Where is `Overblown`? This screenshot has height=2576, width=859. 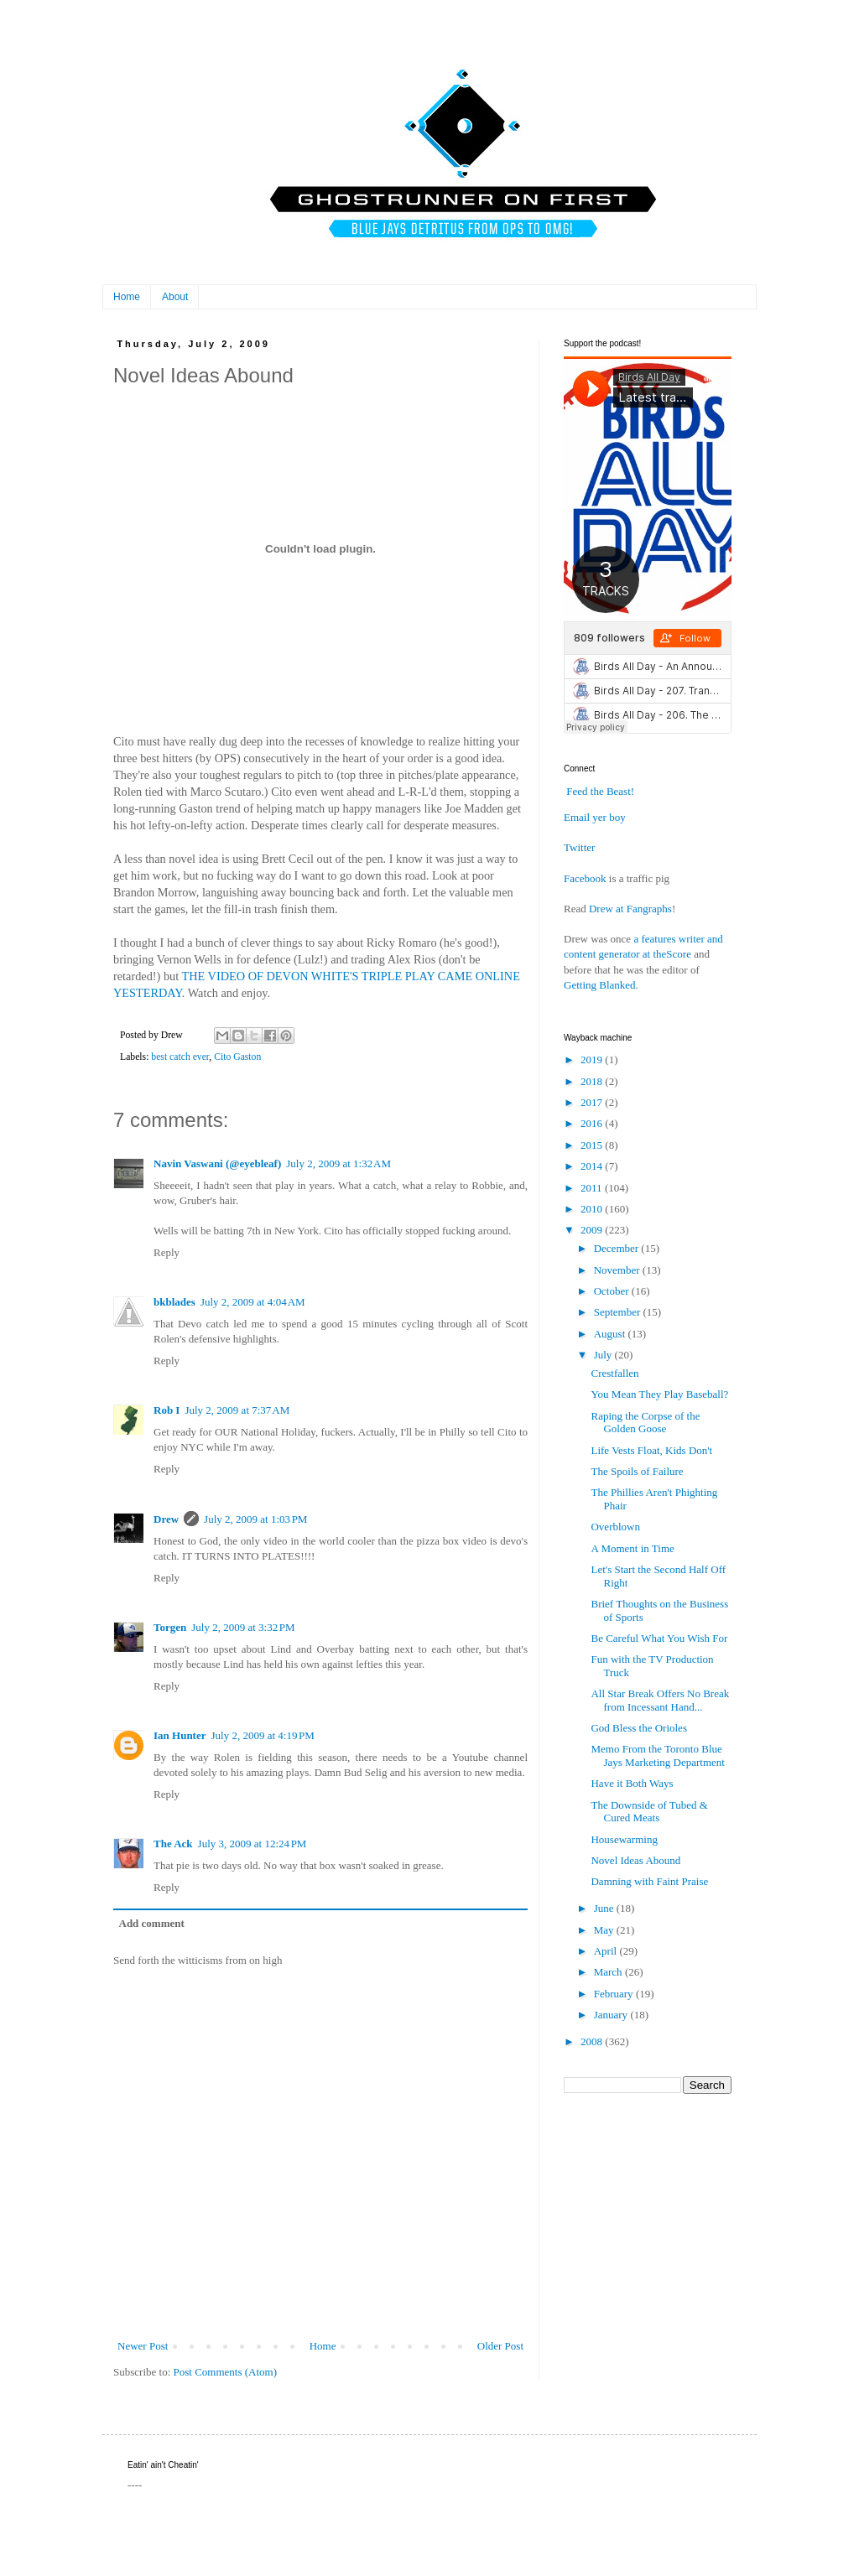 Overblown is located at coordinates (615, 1526).